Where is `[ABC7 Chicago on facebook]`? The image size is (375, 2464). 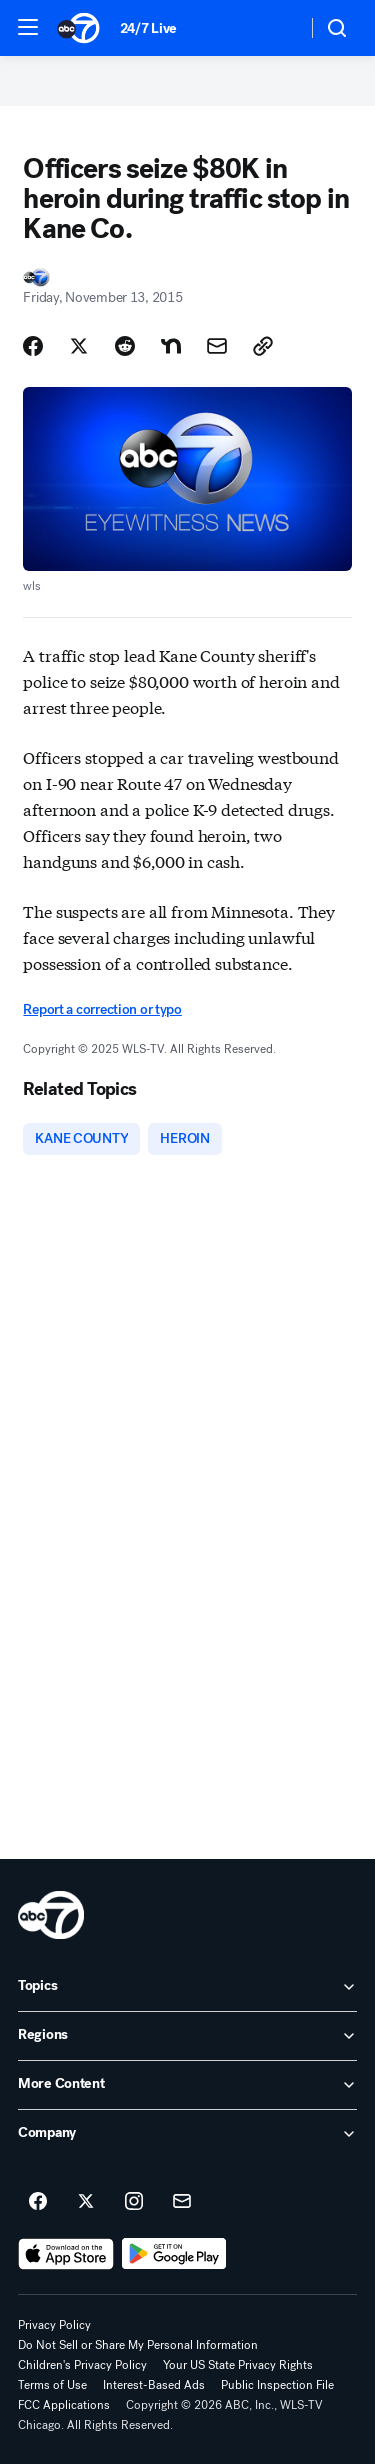
[ABC7 Chicago on facebook] is located at coordinates (38, 2202).